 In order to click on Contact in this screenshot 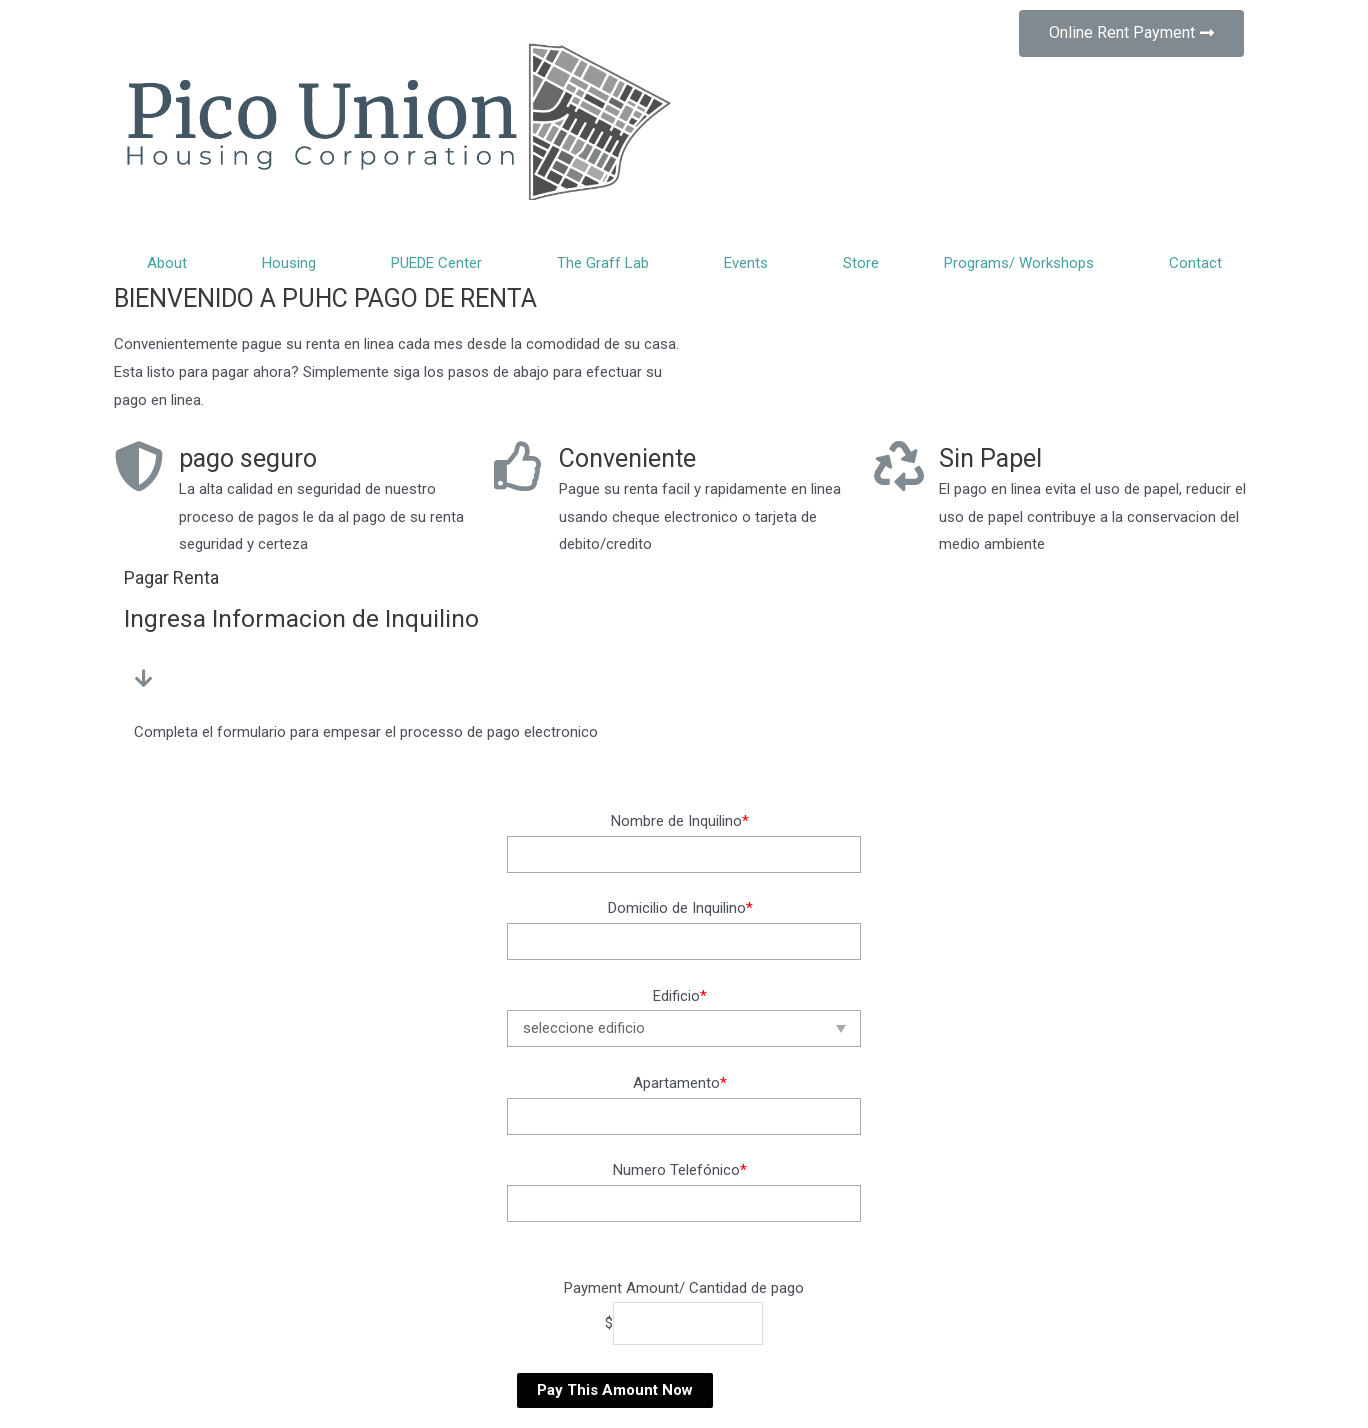, I will do `click(1195, 263)`.